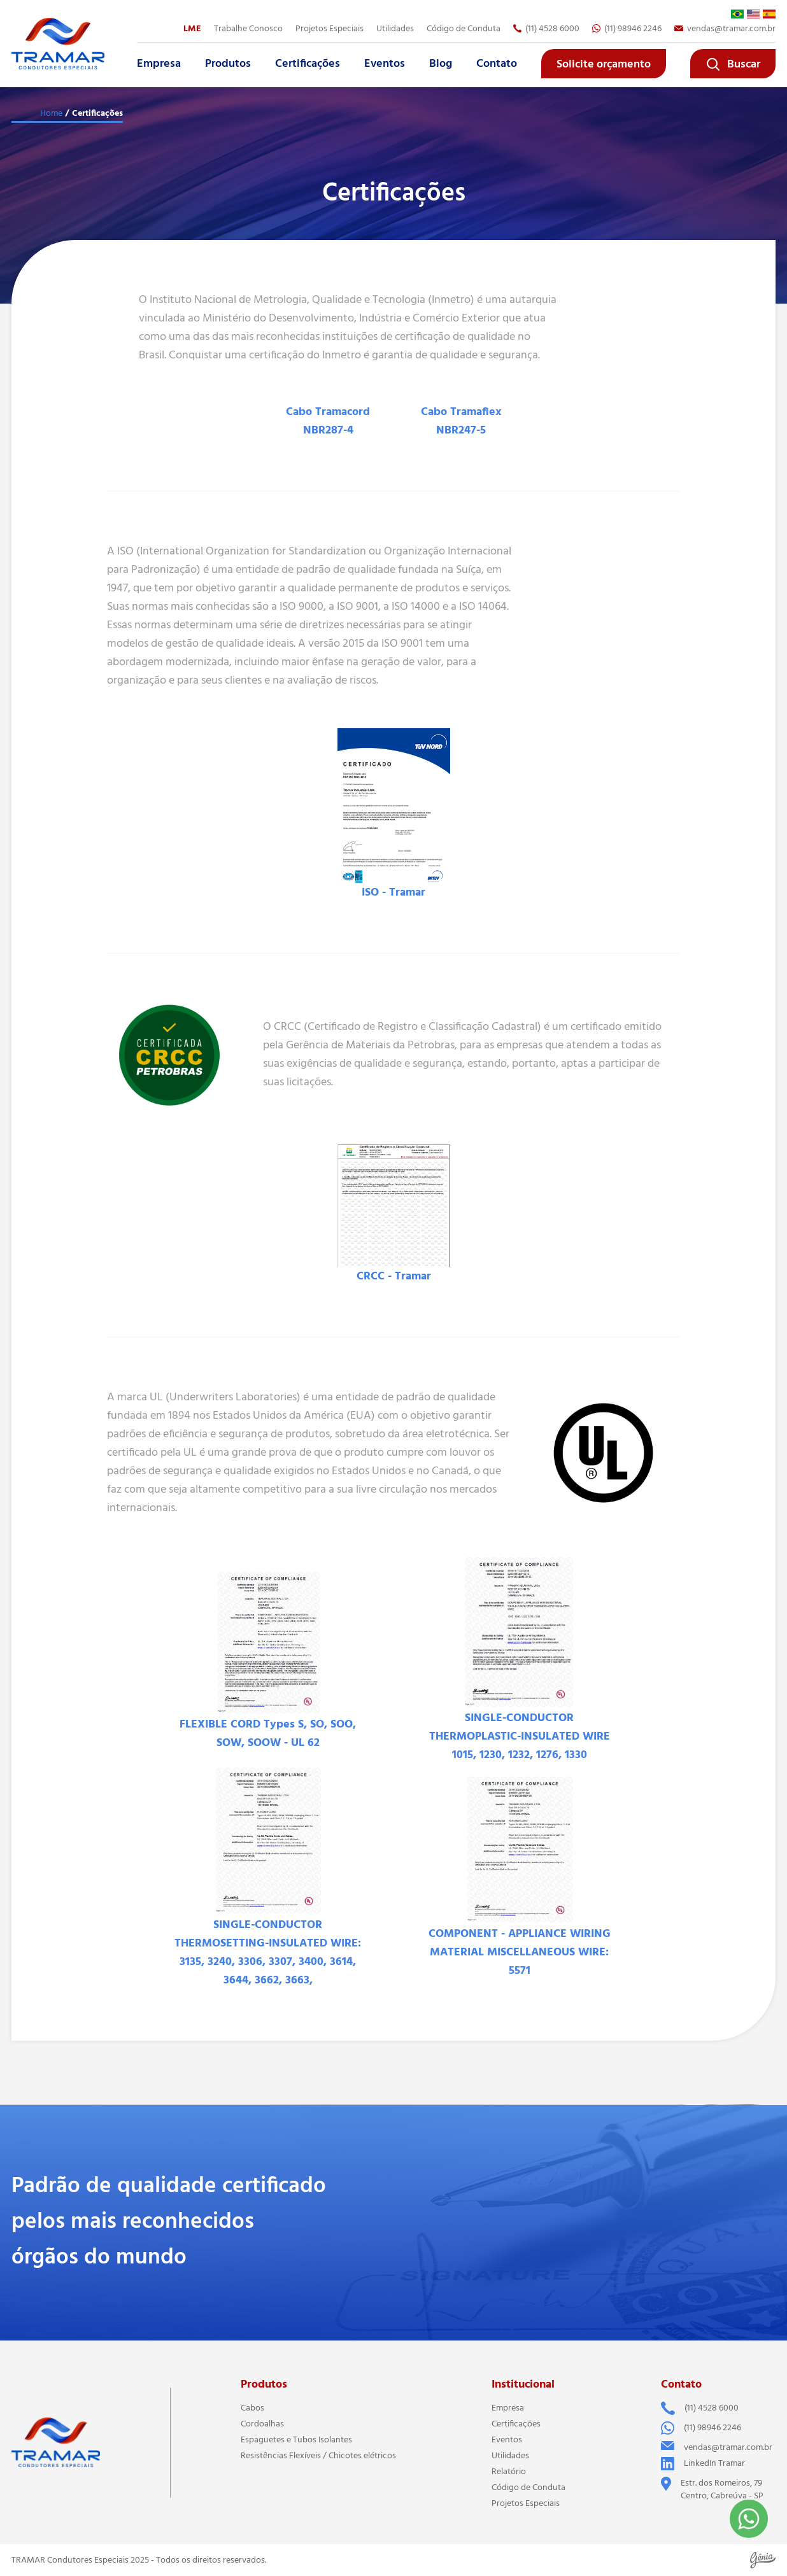 The width and height of the screenshot is (787, 2576). What do you see at coordinates (461, 421) in the screenshot?
I see `Cabo Tramaflex NBR247-5` at bounding box center [461, 421].